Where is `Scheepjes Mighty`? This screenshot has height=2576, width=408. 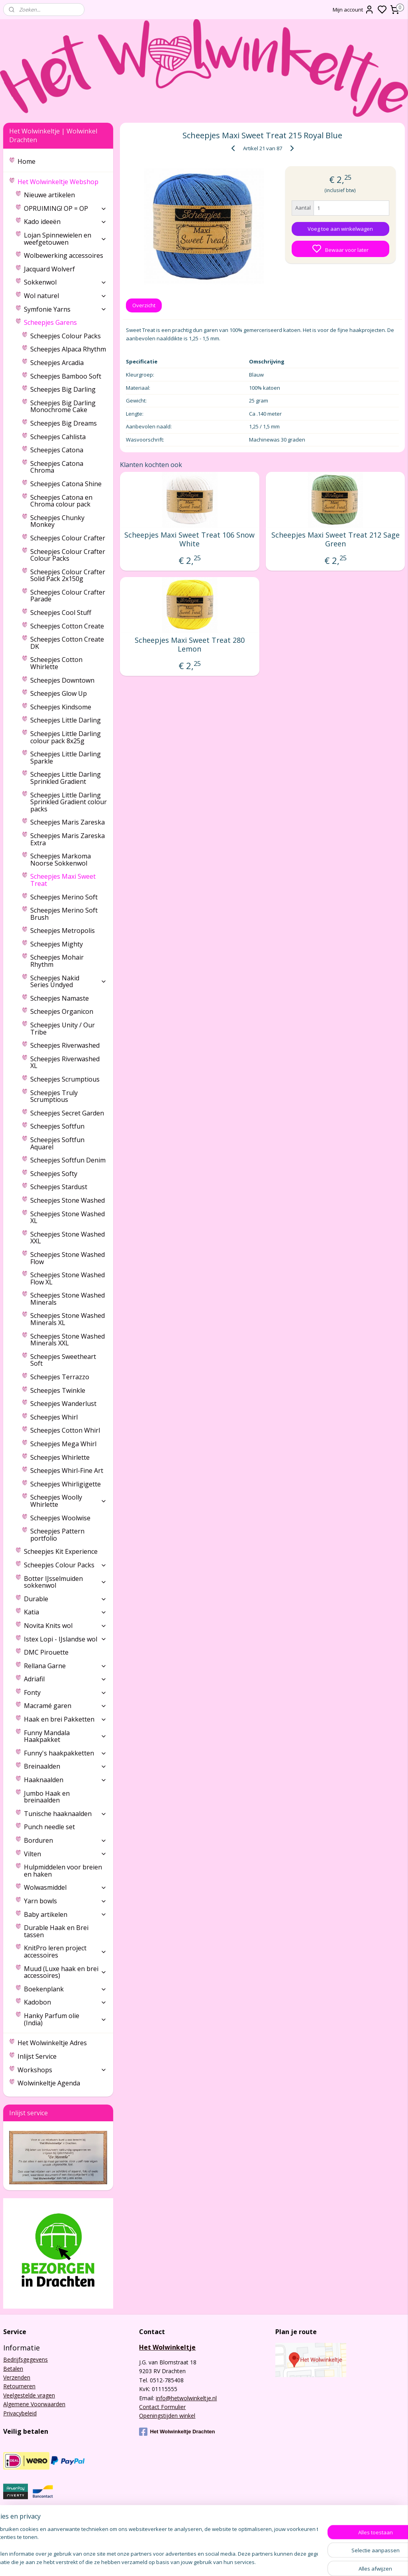
Scheepjes Mighty is located at coordinates (56, 944).